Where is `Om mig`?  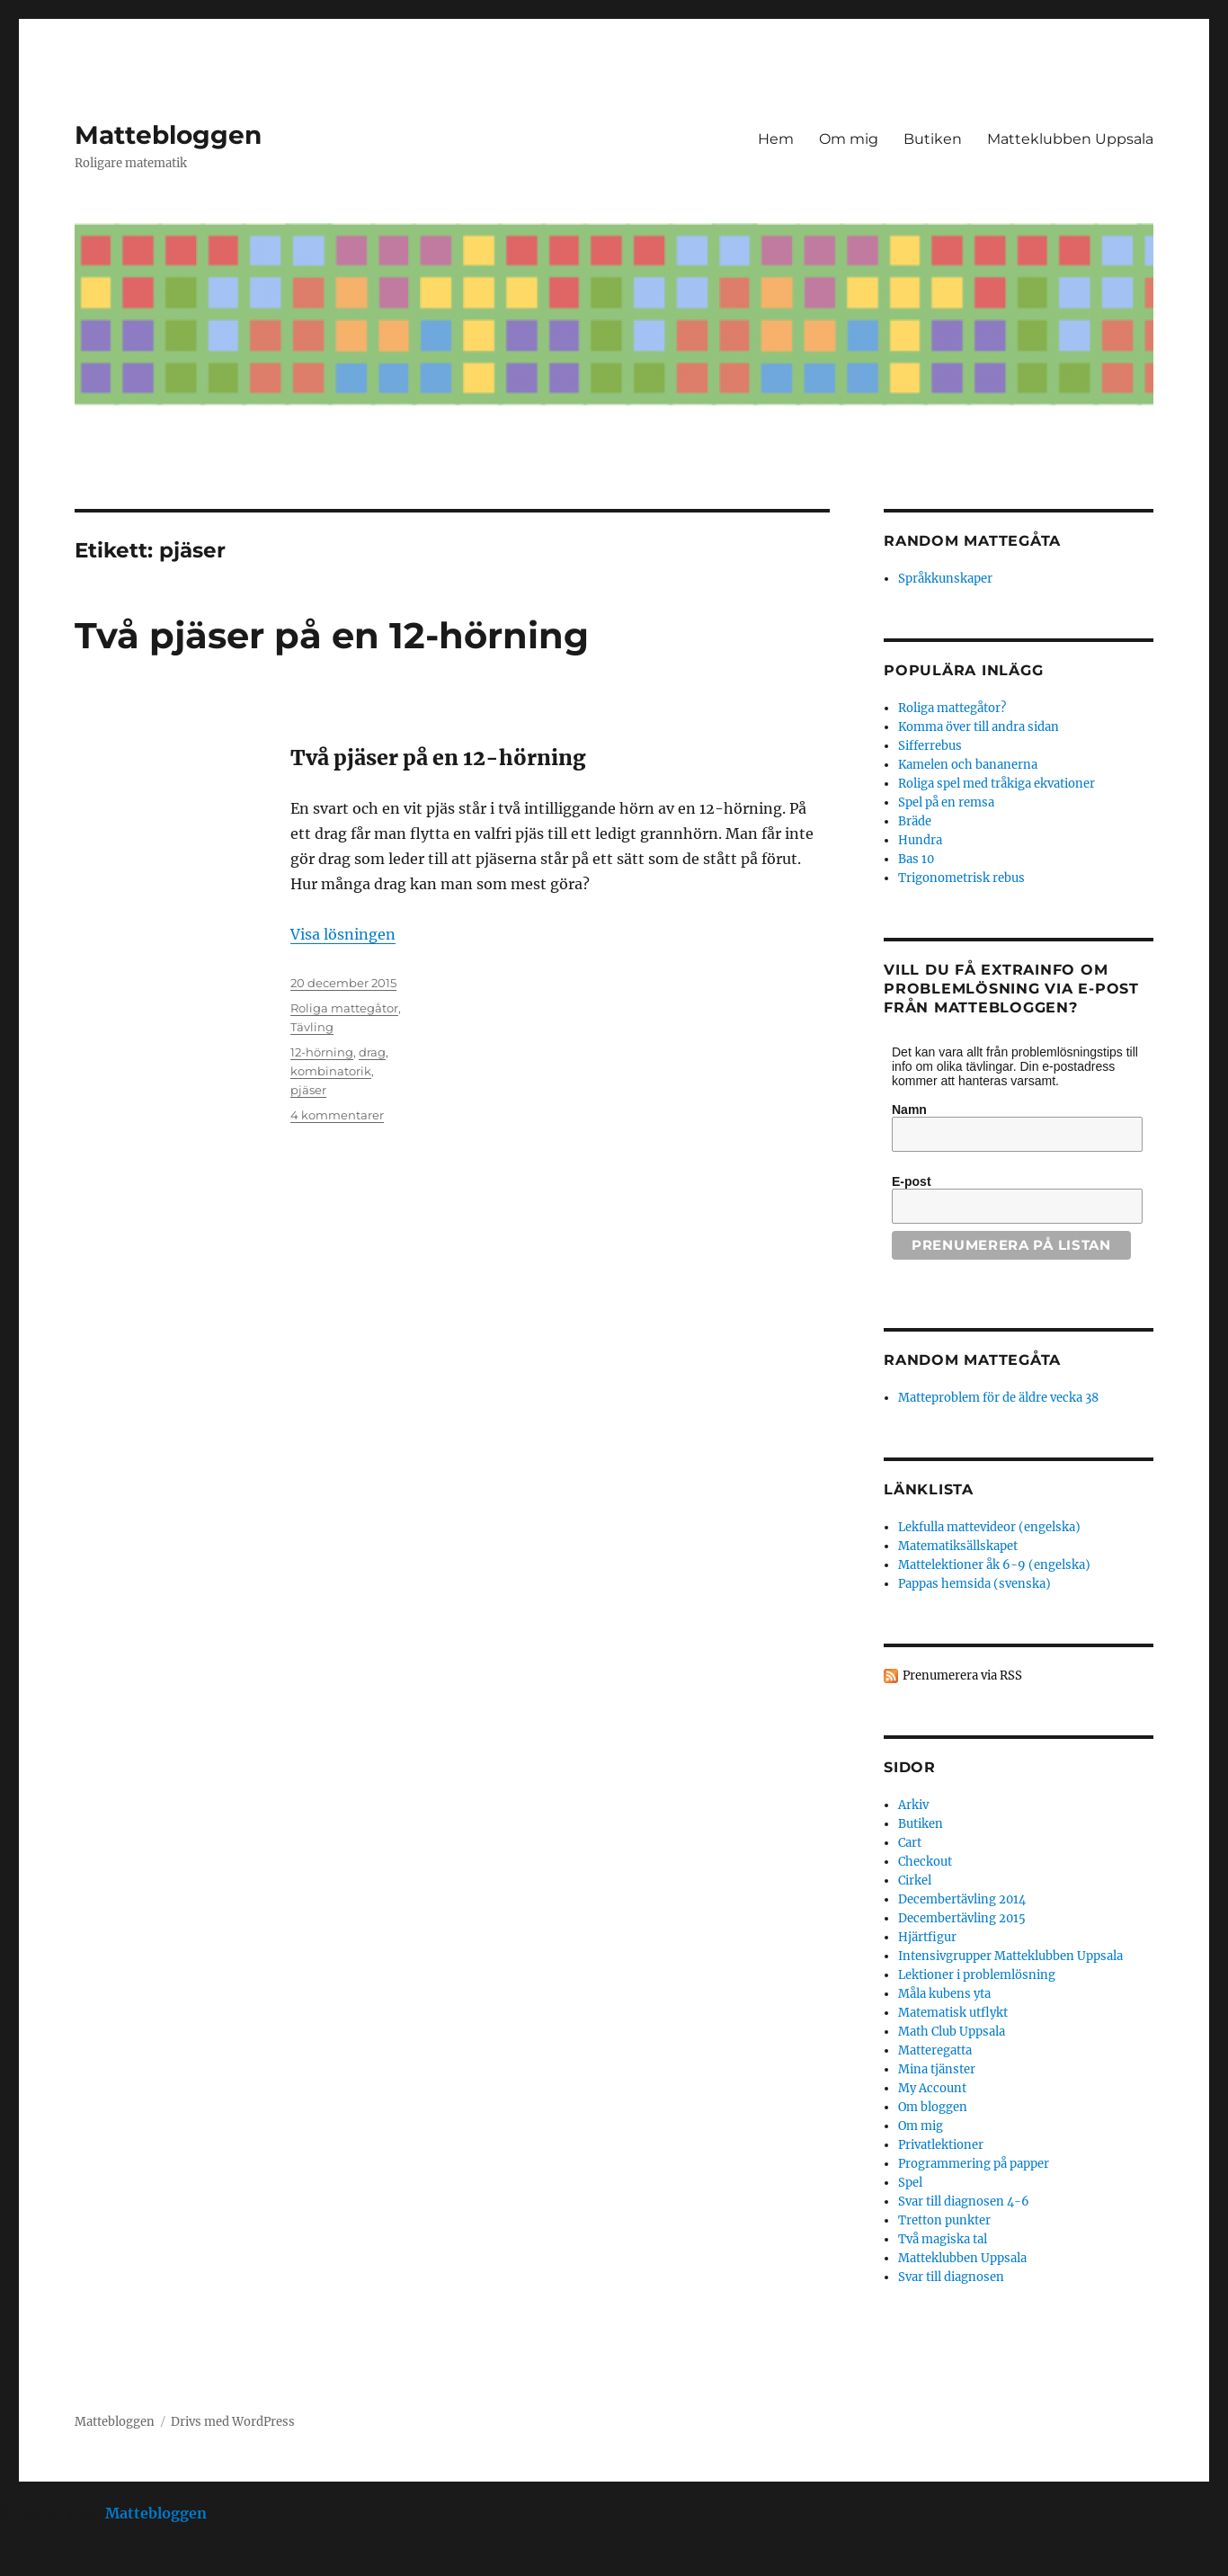
Om mig is located at coordinates (848, 138).